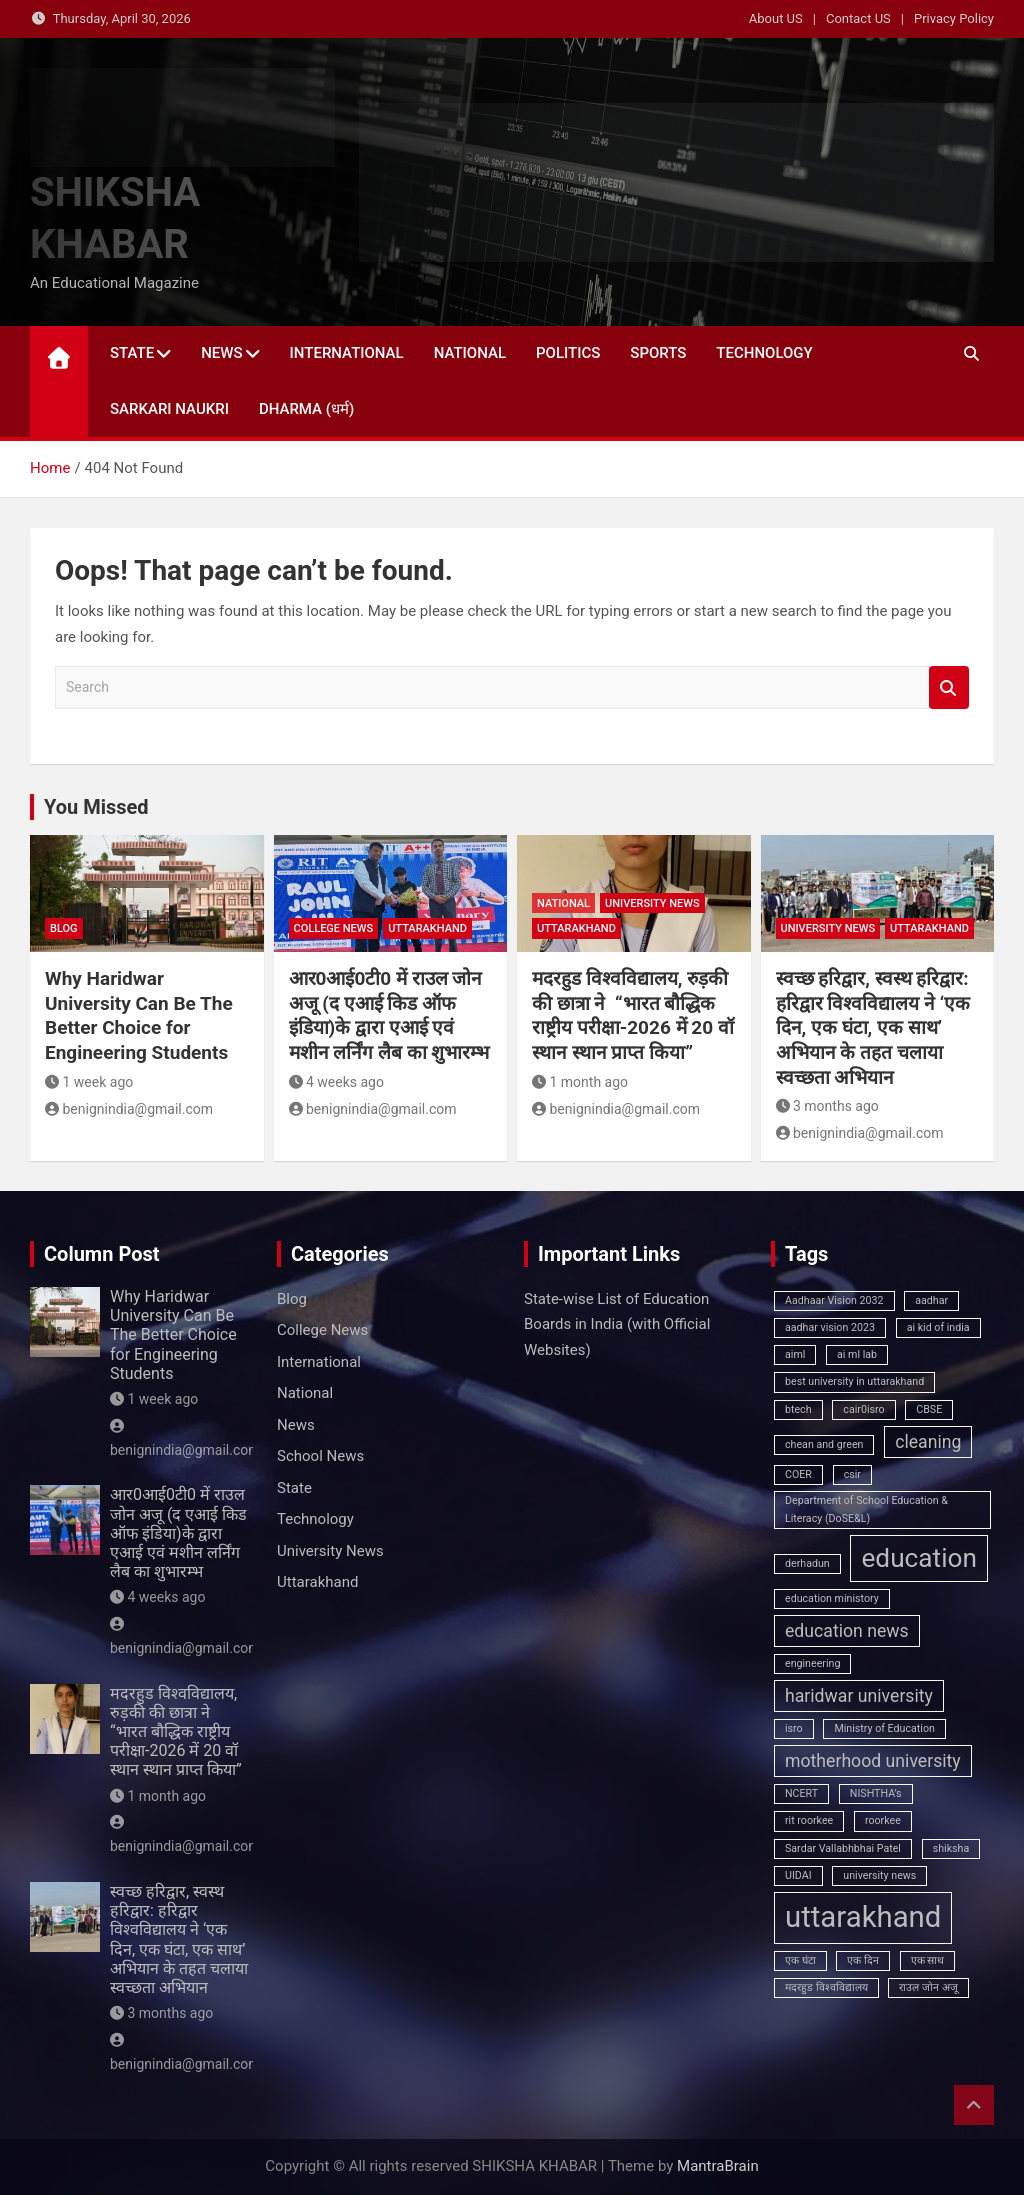 Image resolution: width=1024 pixels, height=2195 pixels. I want to click on uttarakhand [uttarakhand (5 items)], so click(863, 1917).